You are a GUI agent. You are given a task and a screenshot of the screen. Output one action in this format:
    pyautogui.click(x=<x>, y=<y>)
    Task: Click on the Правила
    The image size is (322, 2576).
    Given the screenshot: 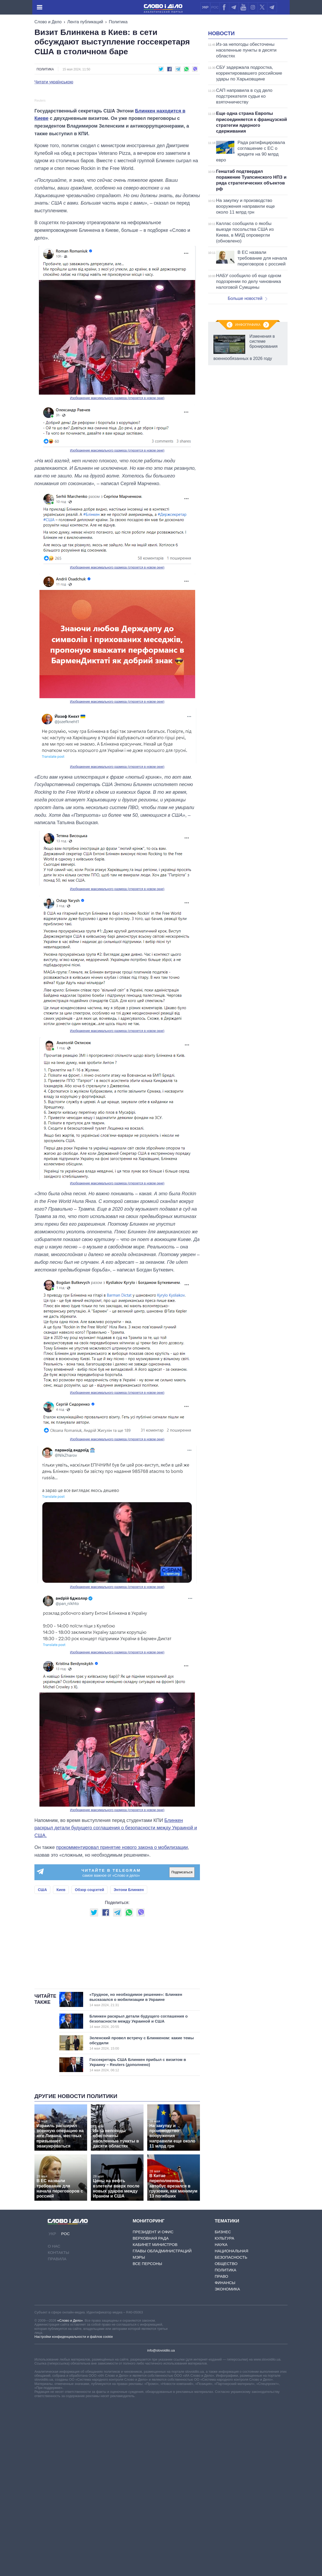 What is the action you would take?
    pyautogui.click(x=57, y=2365)
    